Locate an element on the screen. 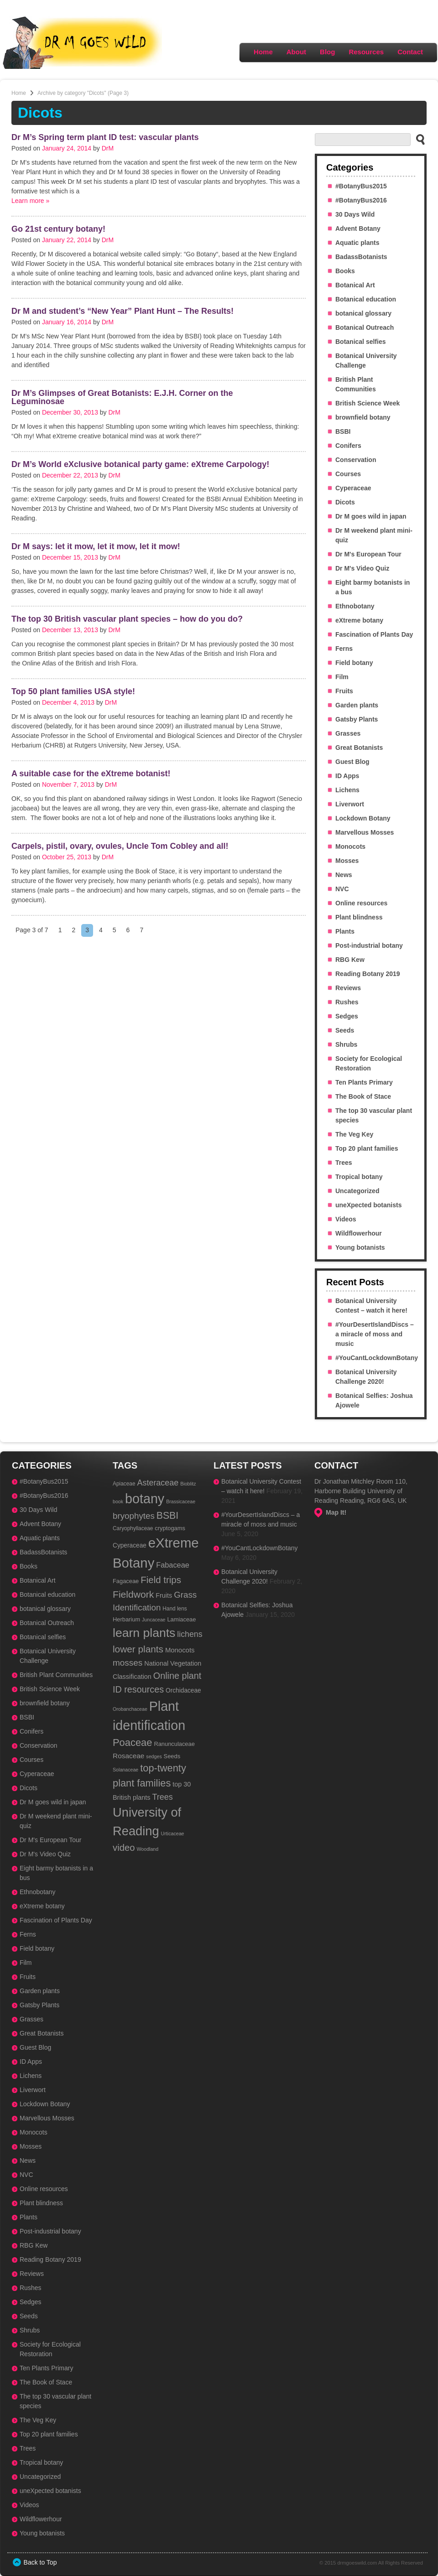  Blog is located at coordinates (327, 52).